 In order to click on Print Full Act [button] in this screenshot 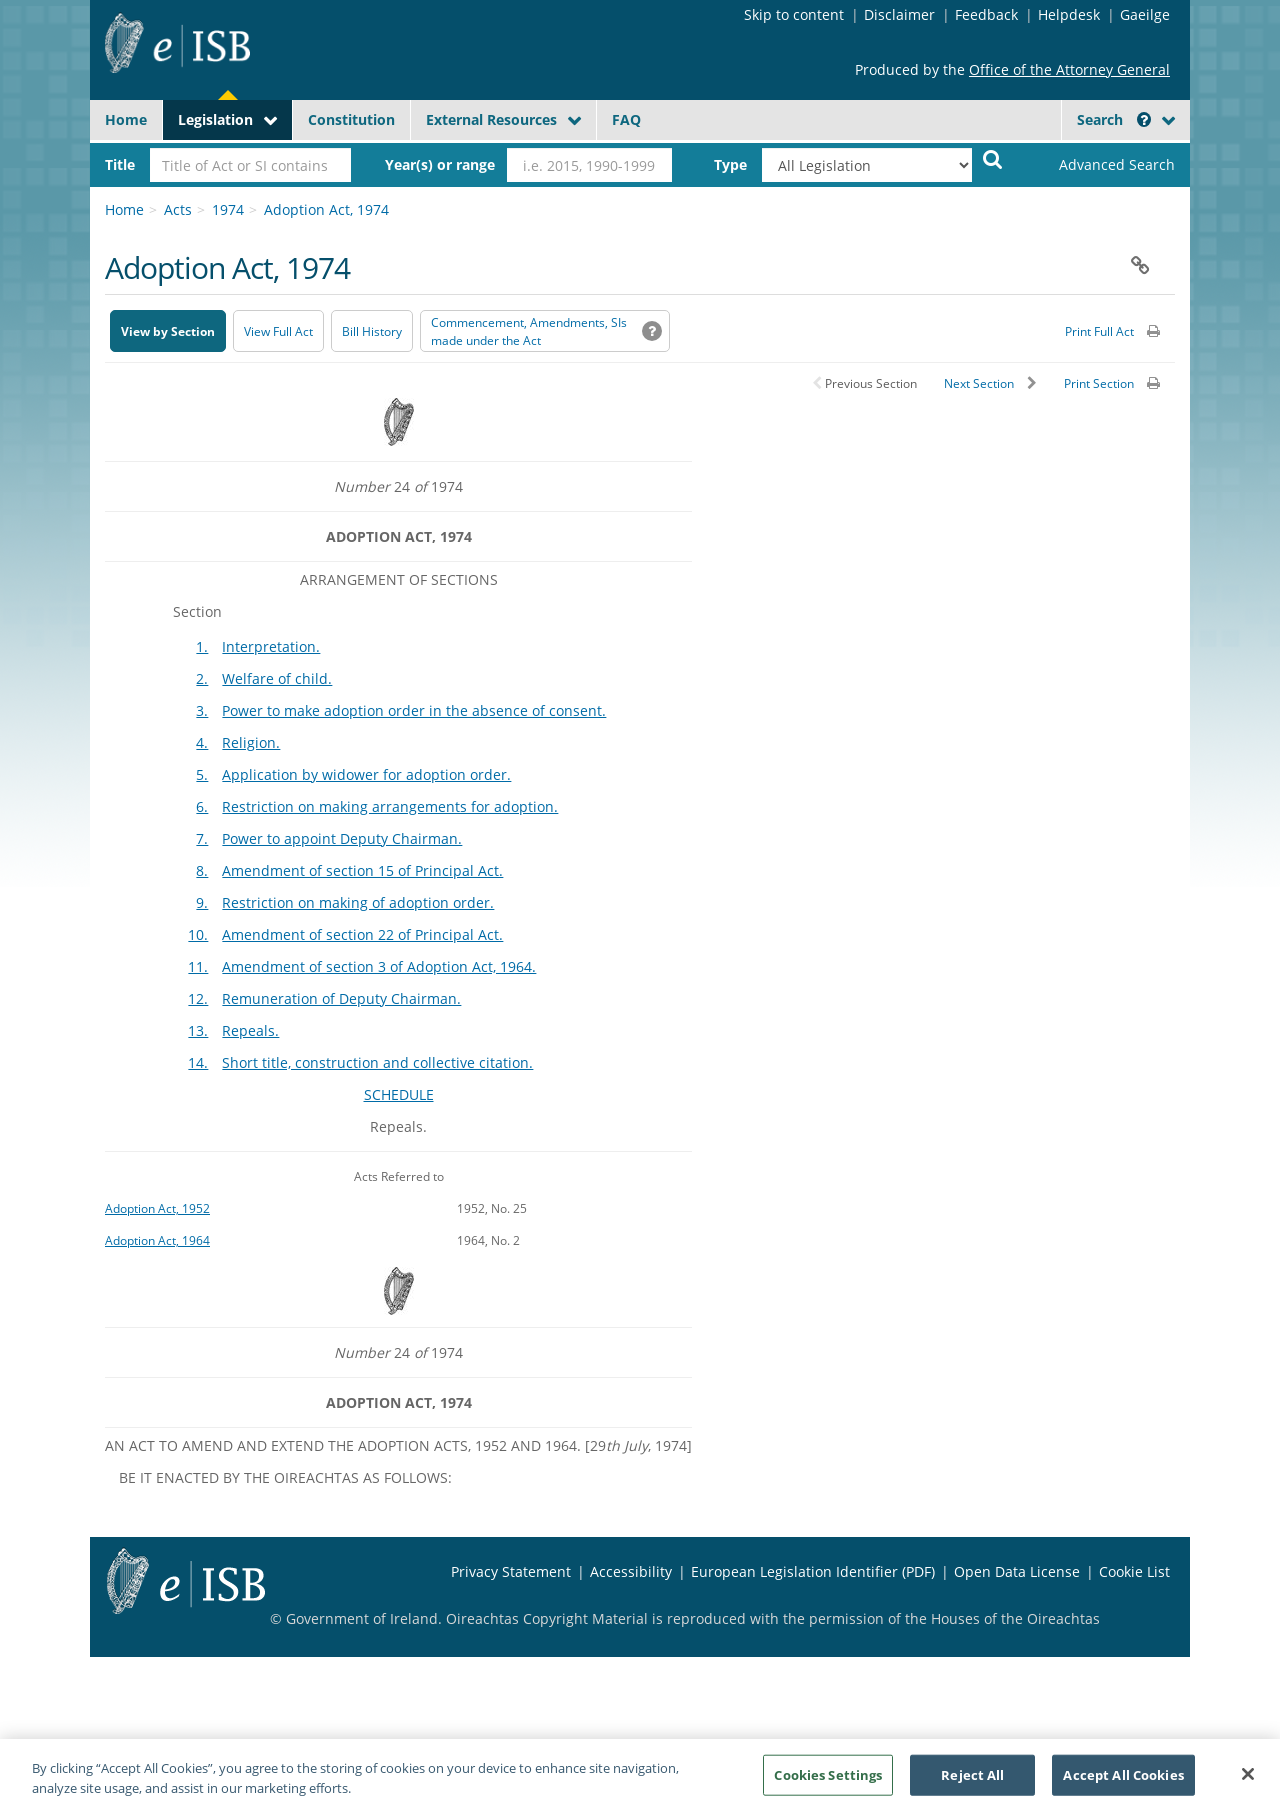, I will do `click(1099, 331)`.